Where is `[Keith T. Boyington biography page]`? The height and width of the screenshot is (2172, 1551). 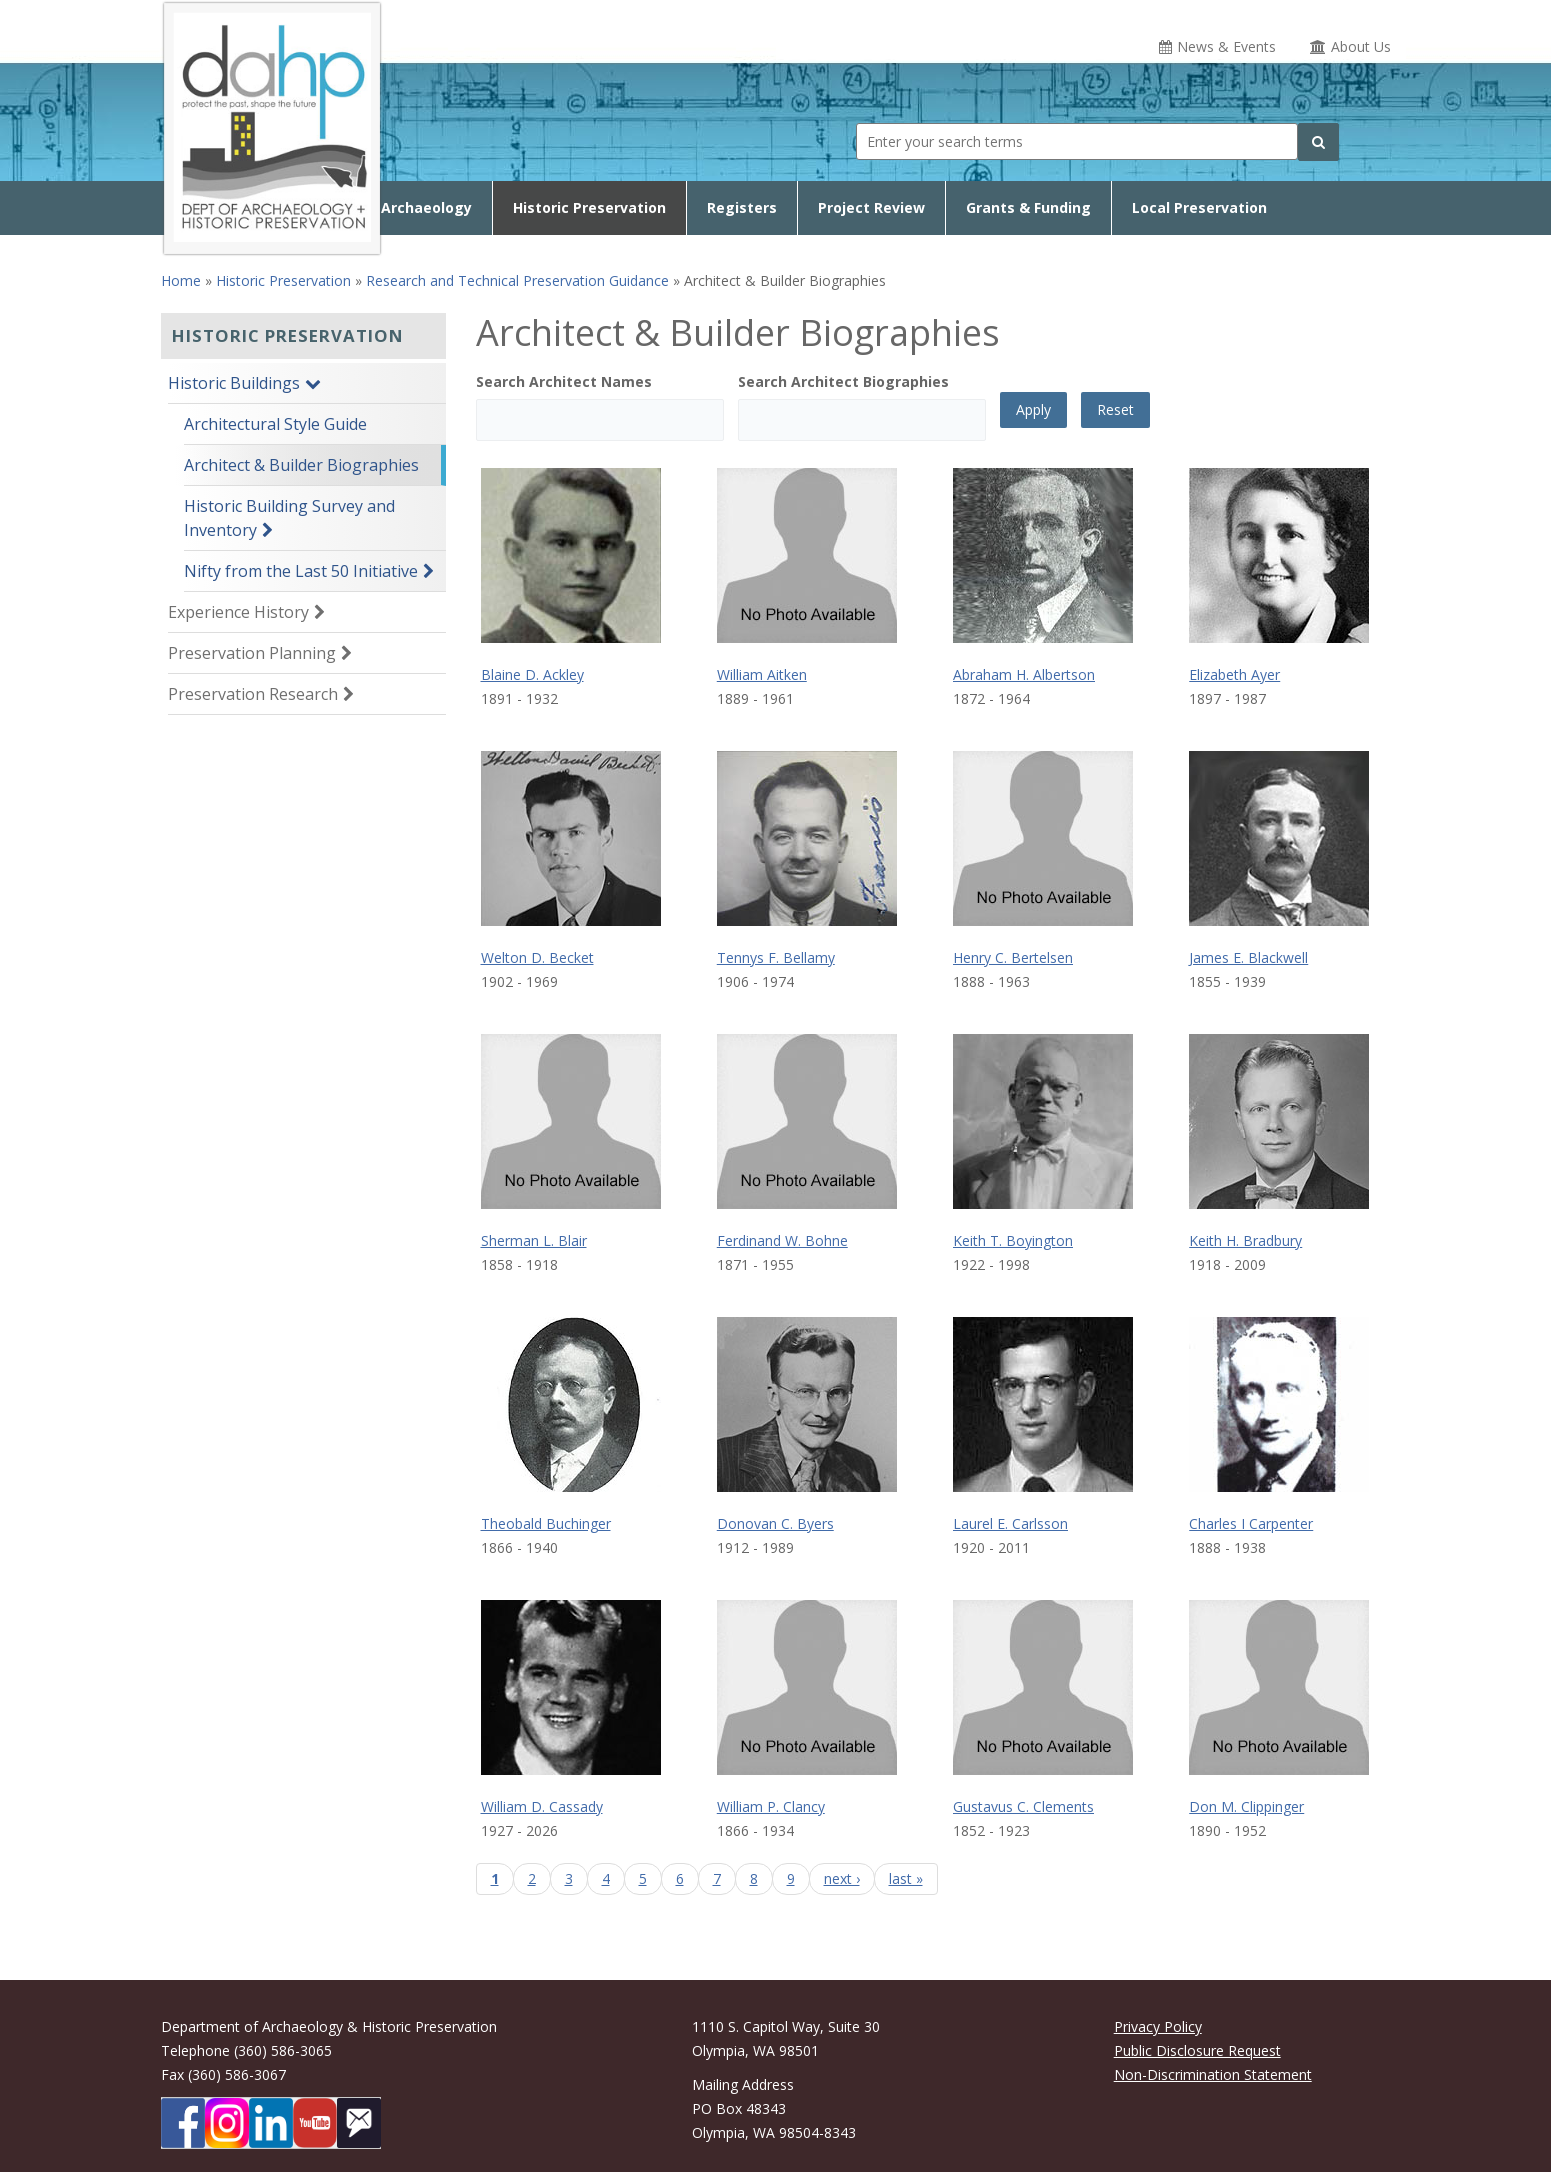
[Keith T. Boyington biography page] is located at coordinates (1043, 1121).